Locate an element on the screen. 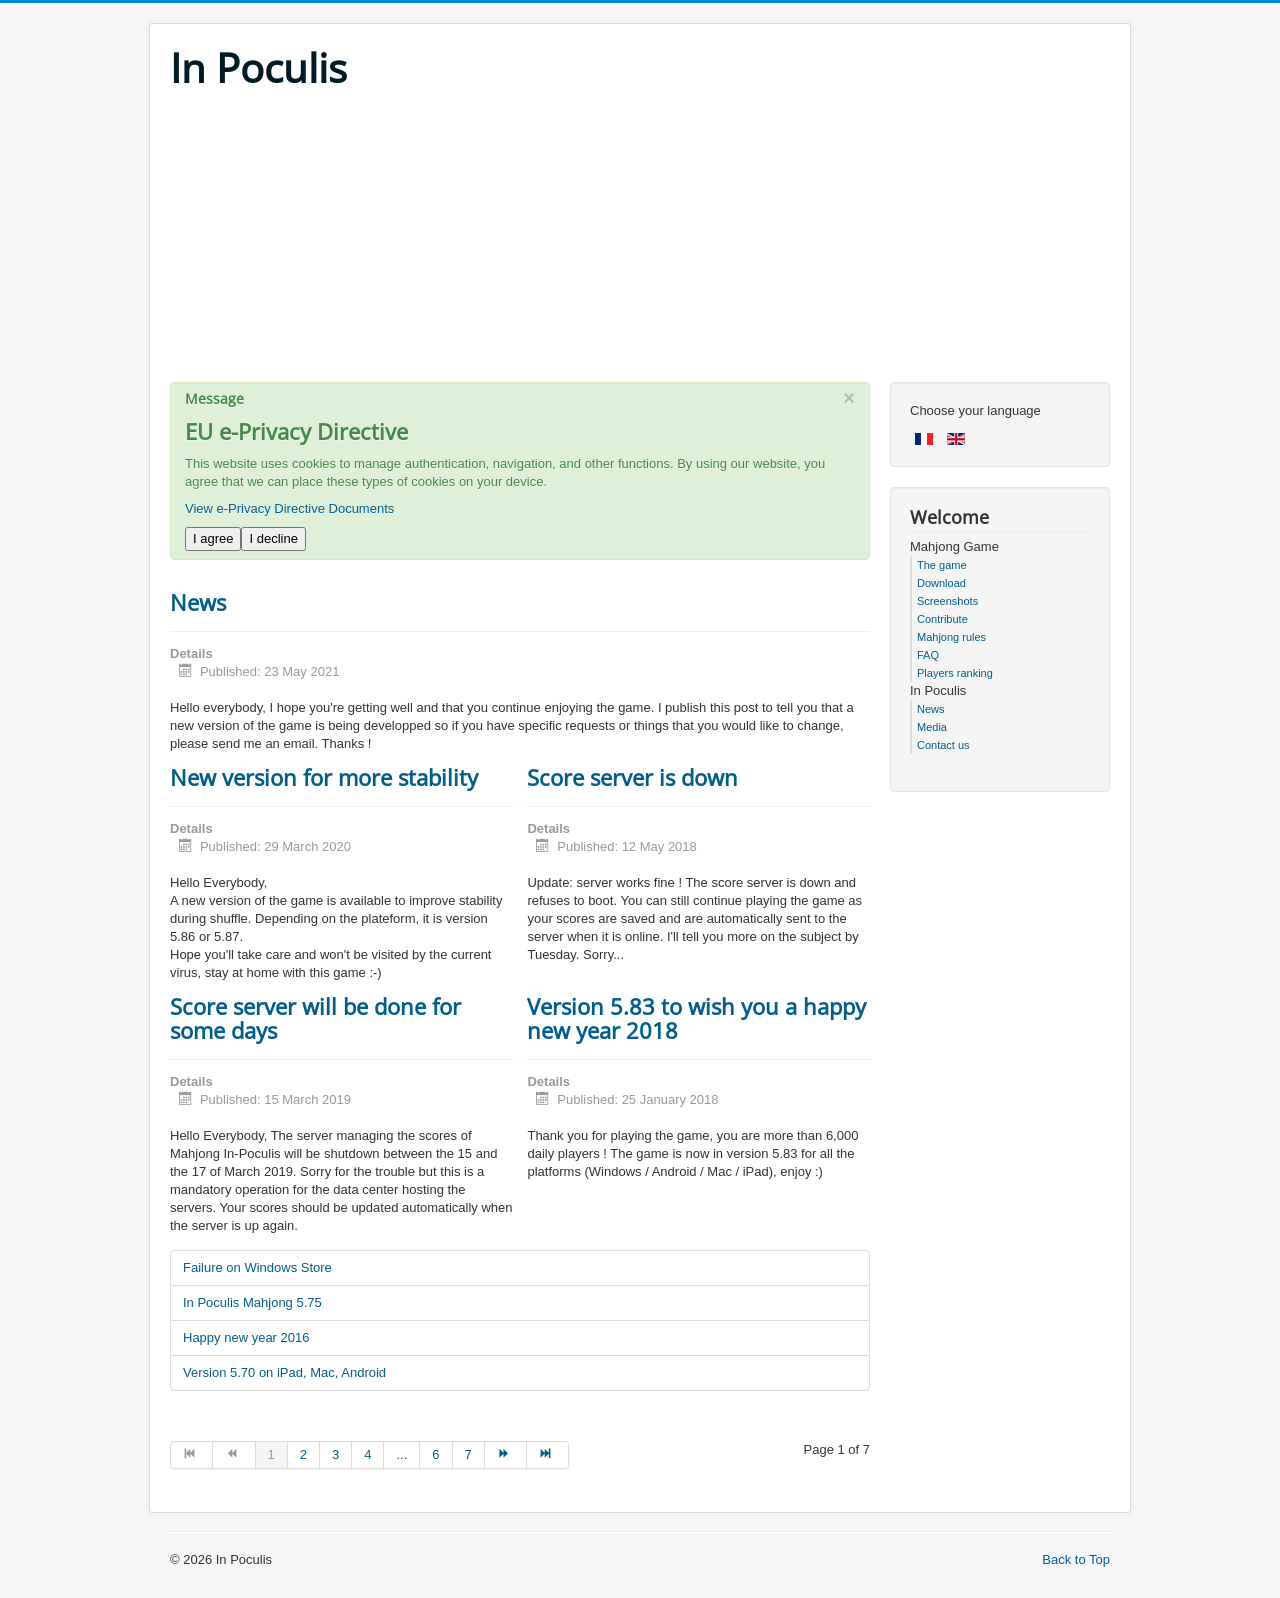 This screenshot has width=1280, height=1598. 2 [Go to page 2] is located at coordinates (303, 1454).